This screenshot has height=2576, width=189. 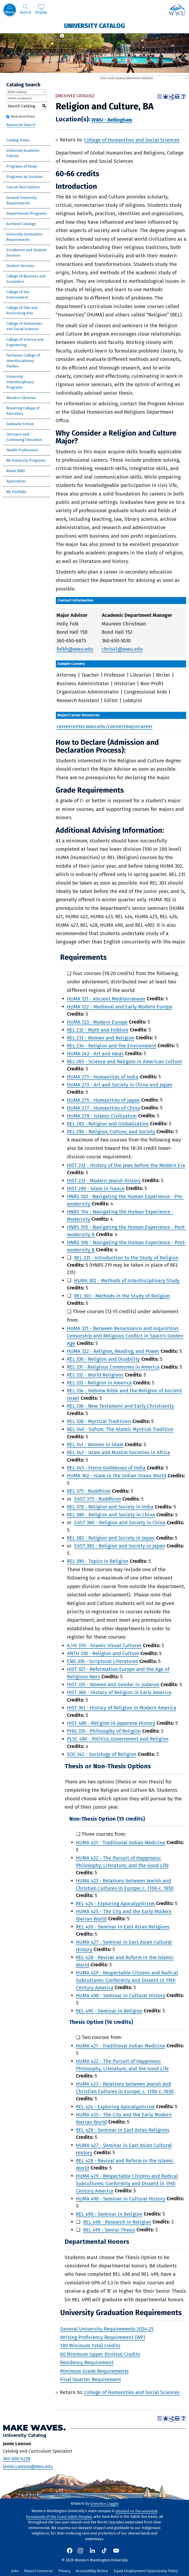 What do you see at coordinates (102, 1077) in the screenshot?
I see `HUMA 271 - Humanities of India [View course details for HUMA 271 - Humanities of India]` at bounding box center [102, 1077].